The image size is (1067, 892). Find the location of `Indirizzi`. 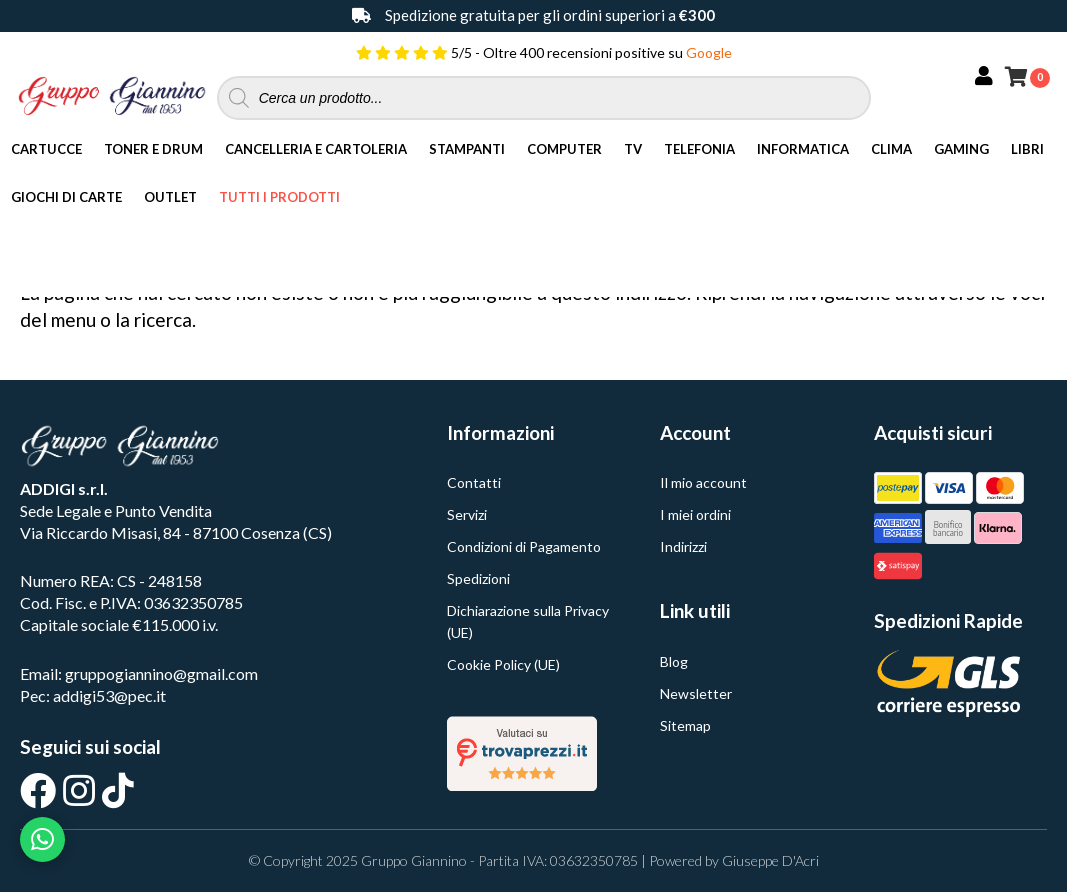

Indirizzi is located at coordinates (683, 546).